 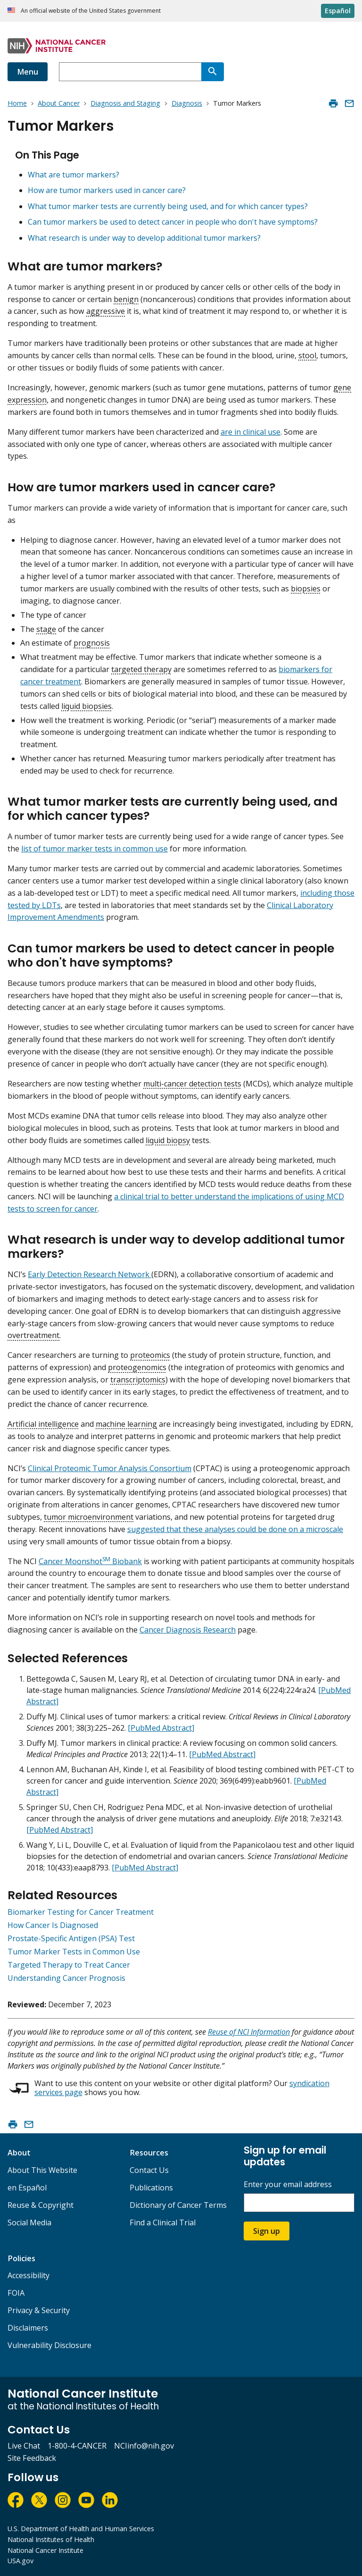 I want to click on liquid biopsy, so click(x=168, y=1140).